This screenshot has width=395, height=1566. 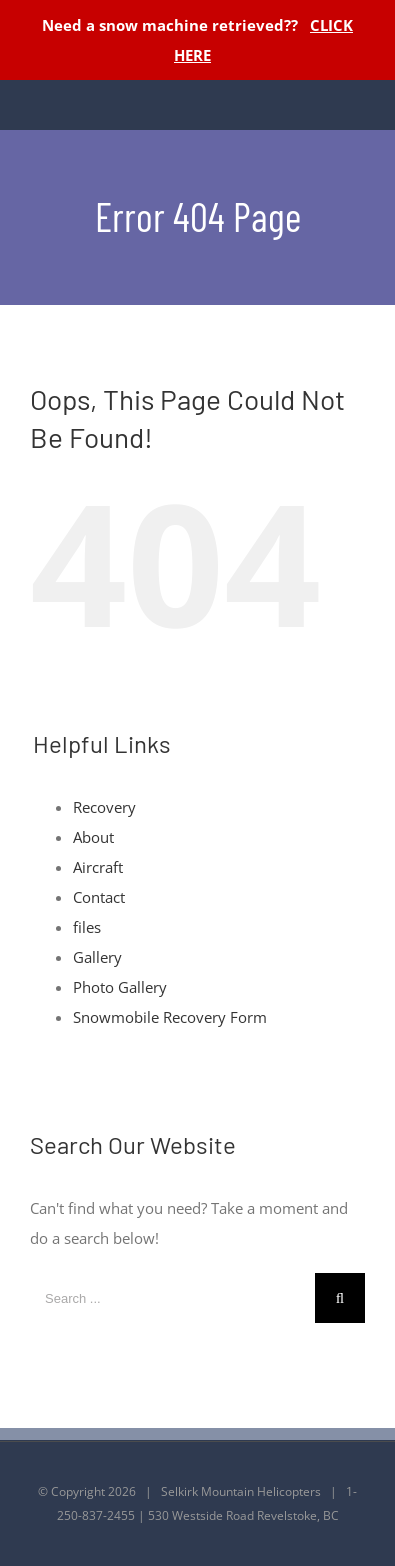 I want to click on Contact, so click(x=99, y=897).